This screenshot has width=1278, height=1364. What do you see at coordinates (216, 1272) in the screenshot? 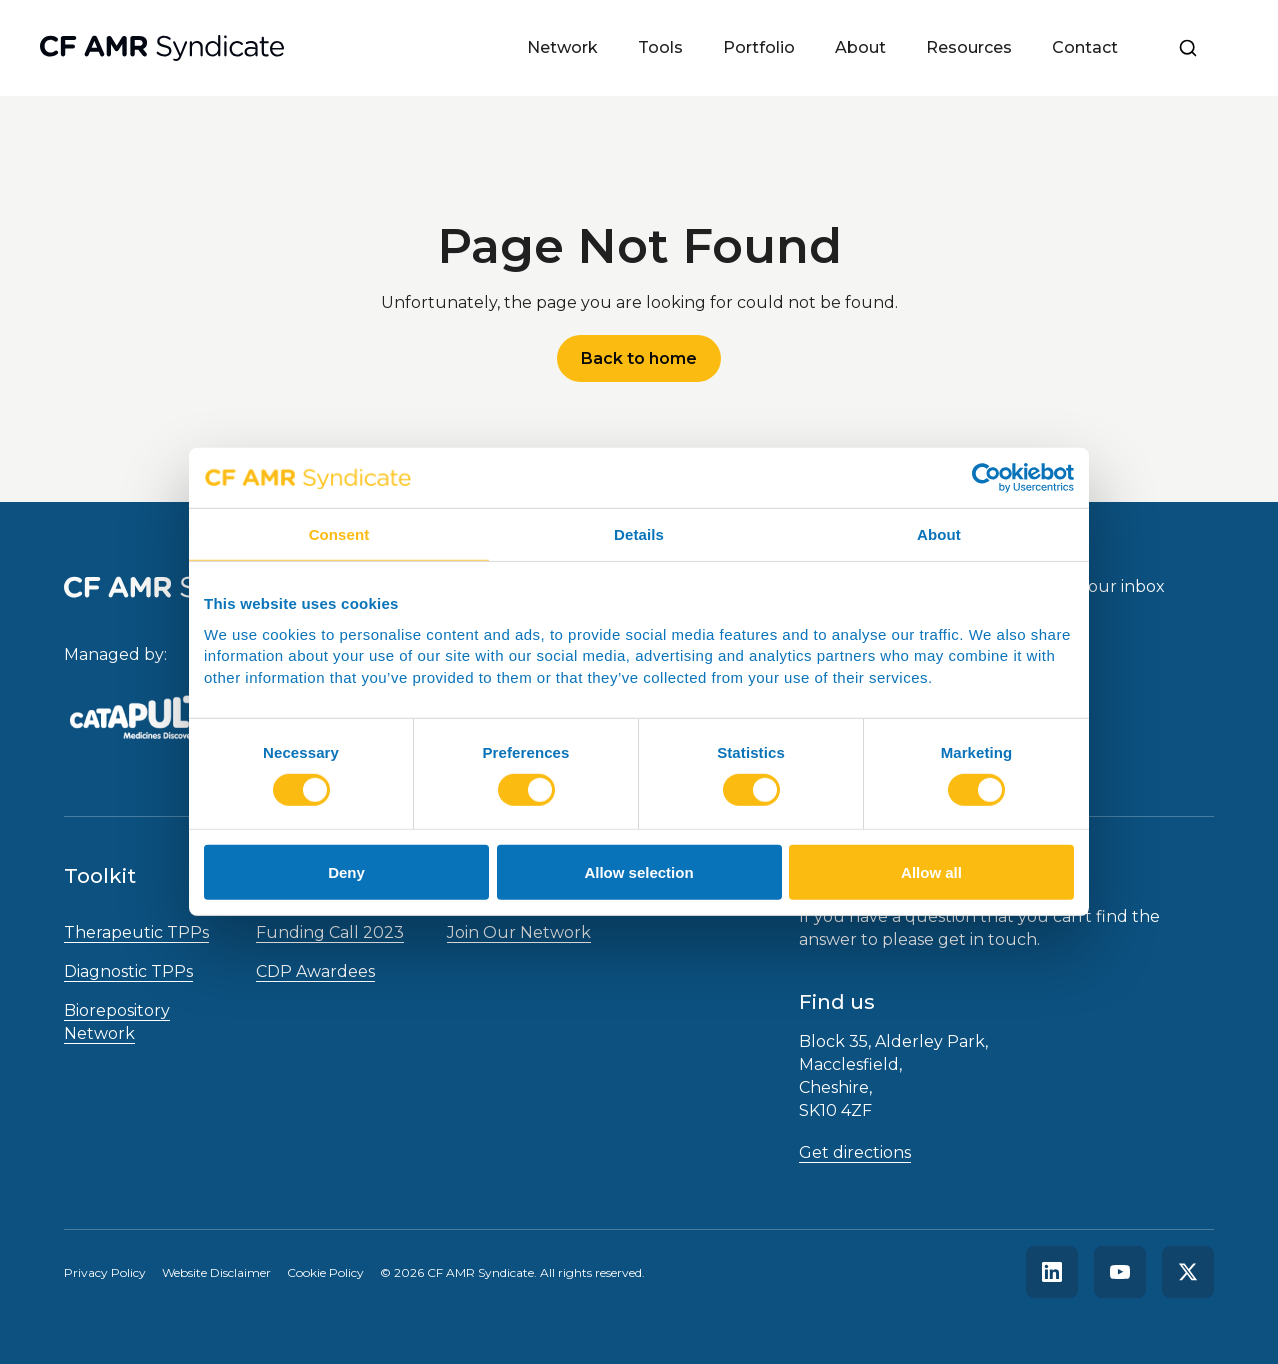
I see `Website Disclaimer` at bounding box center [216, 1272].